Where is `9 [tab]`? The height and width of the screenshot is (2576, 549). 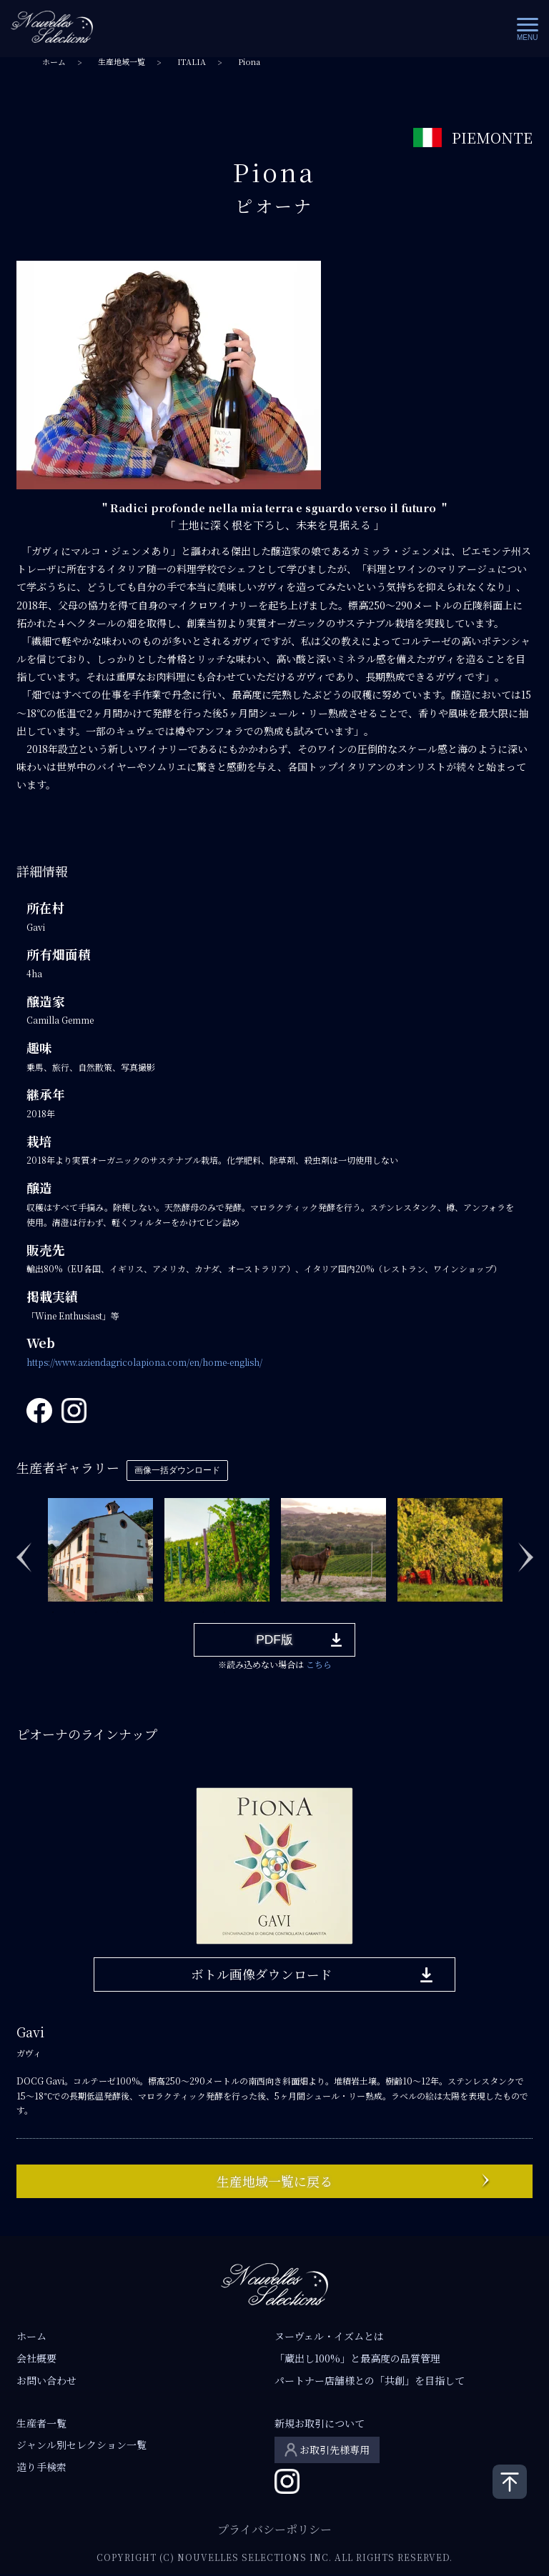
9 [tab] is located at coordinates (224, 1612).